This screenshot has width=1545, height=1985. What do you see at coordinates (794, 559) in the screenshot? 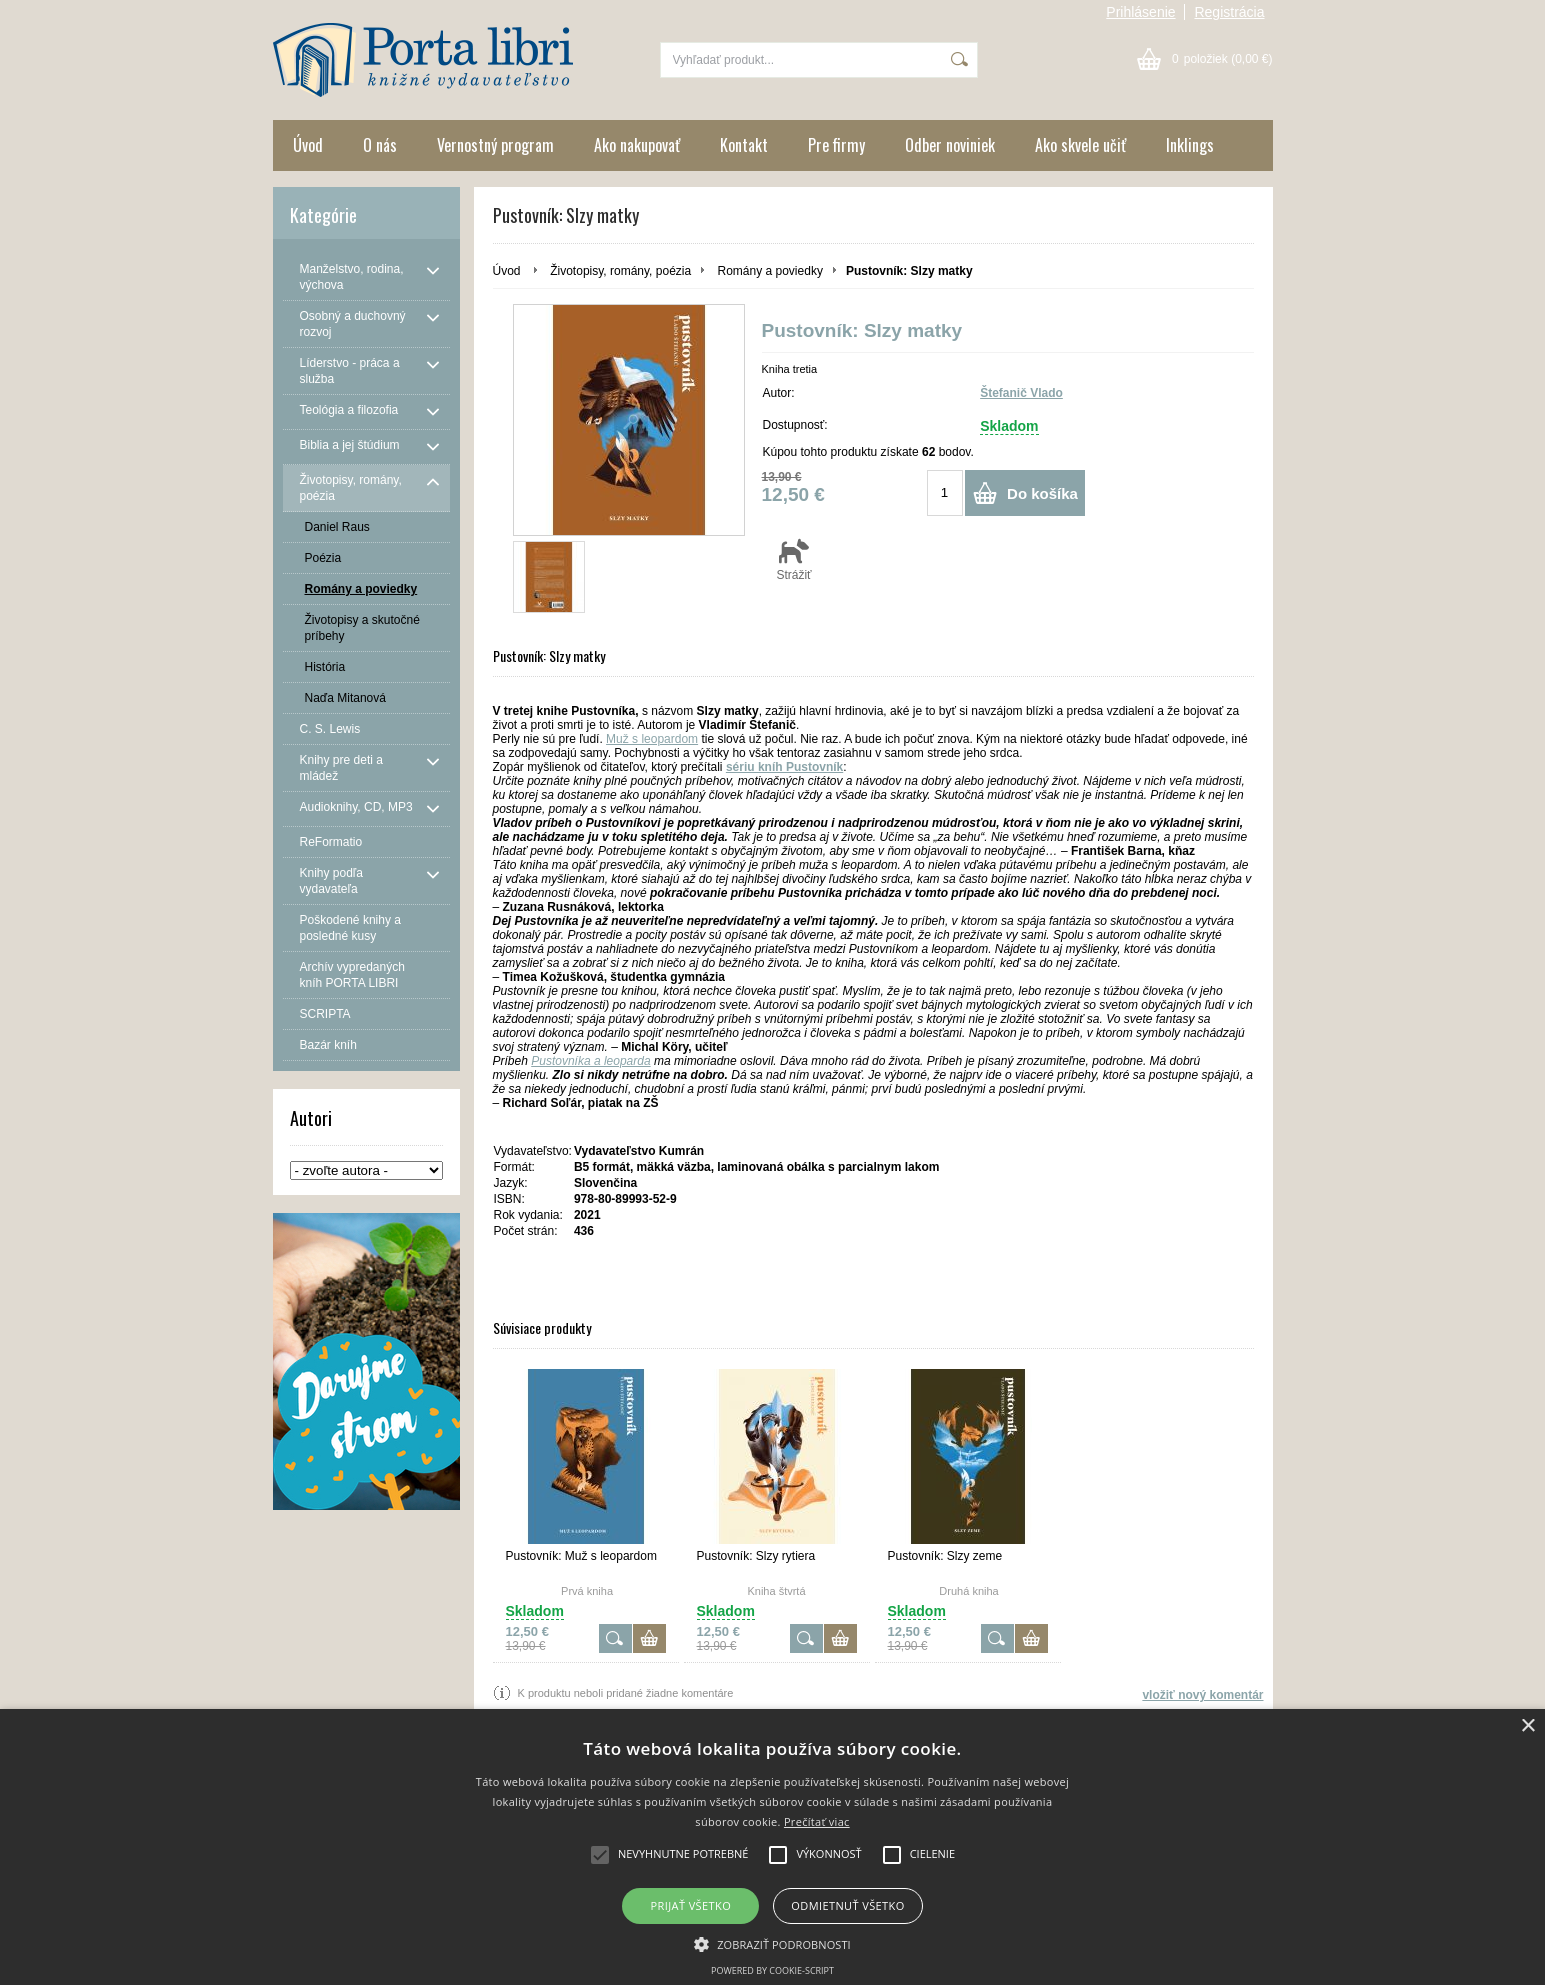
I see `Strážiť` at bounding box center [794, 559].